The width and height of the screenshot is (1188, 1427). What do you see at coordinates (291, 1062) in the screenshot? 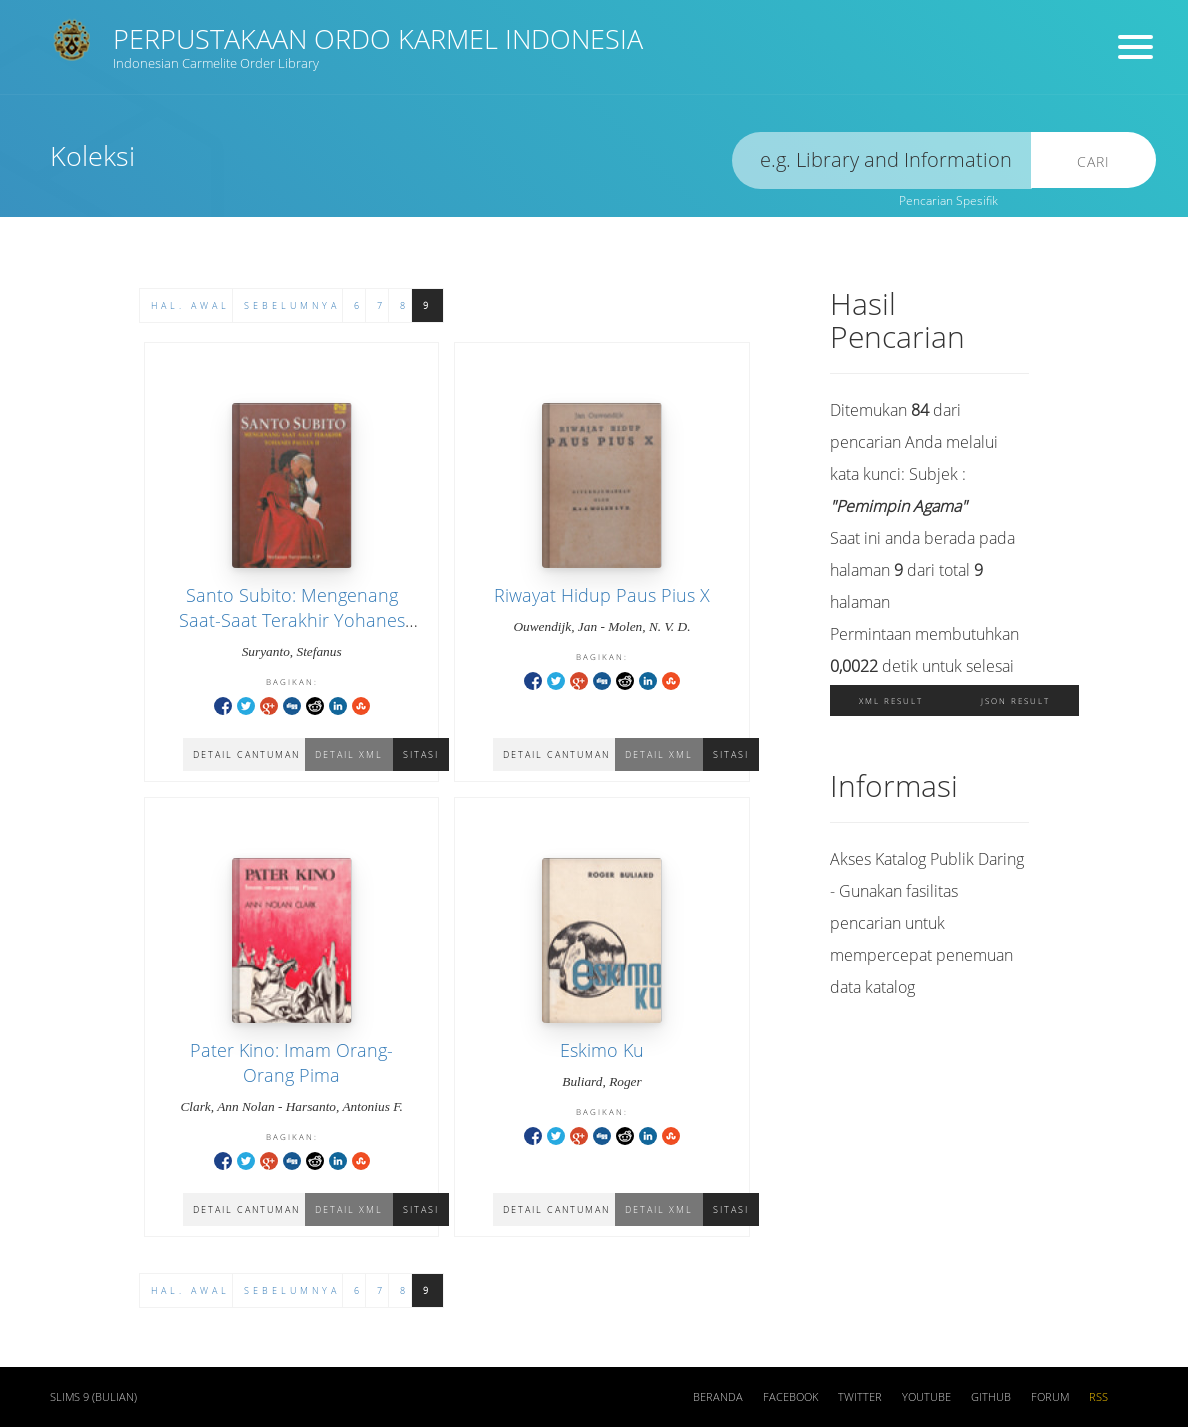
I see `Pater Kino: Imam Orang-Orang Pima` at bounding box center [291, 1062].